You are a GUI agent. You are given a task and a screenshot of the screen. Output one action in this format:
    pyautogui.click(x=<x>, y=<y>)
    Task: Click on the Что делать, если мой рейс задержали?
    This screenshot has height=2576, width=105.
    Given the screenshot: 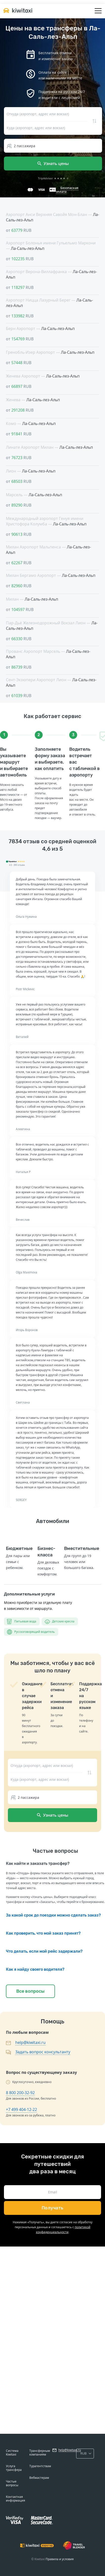 What is the action you would take?
    pyautogui.click(x=44, y=1951)
    